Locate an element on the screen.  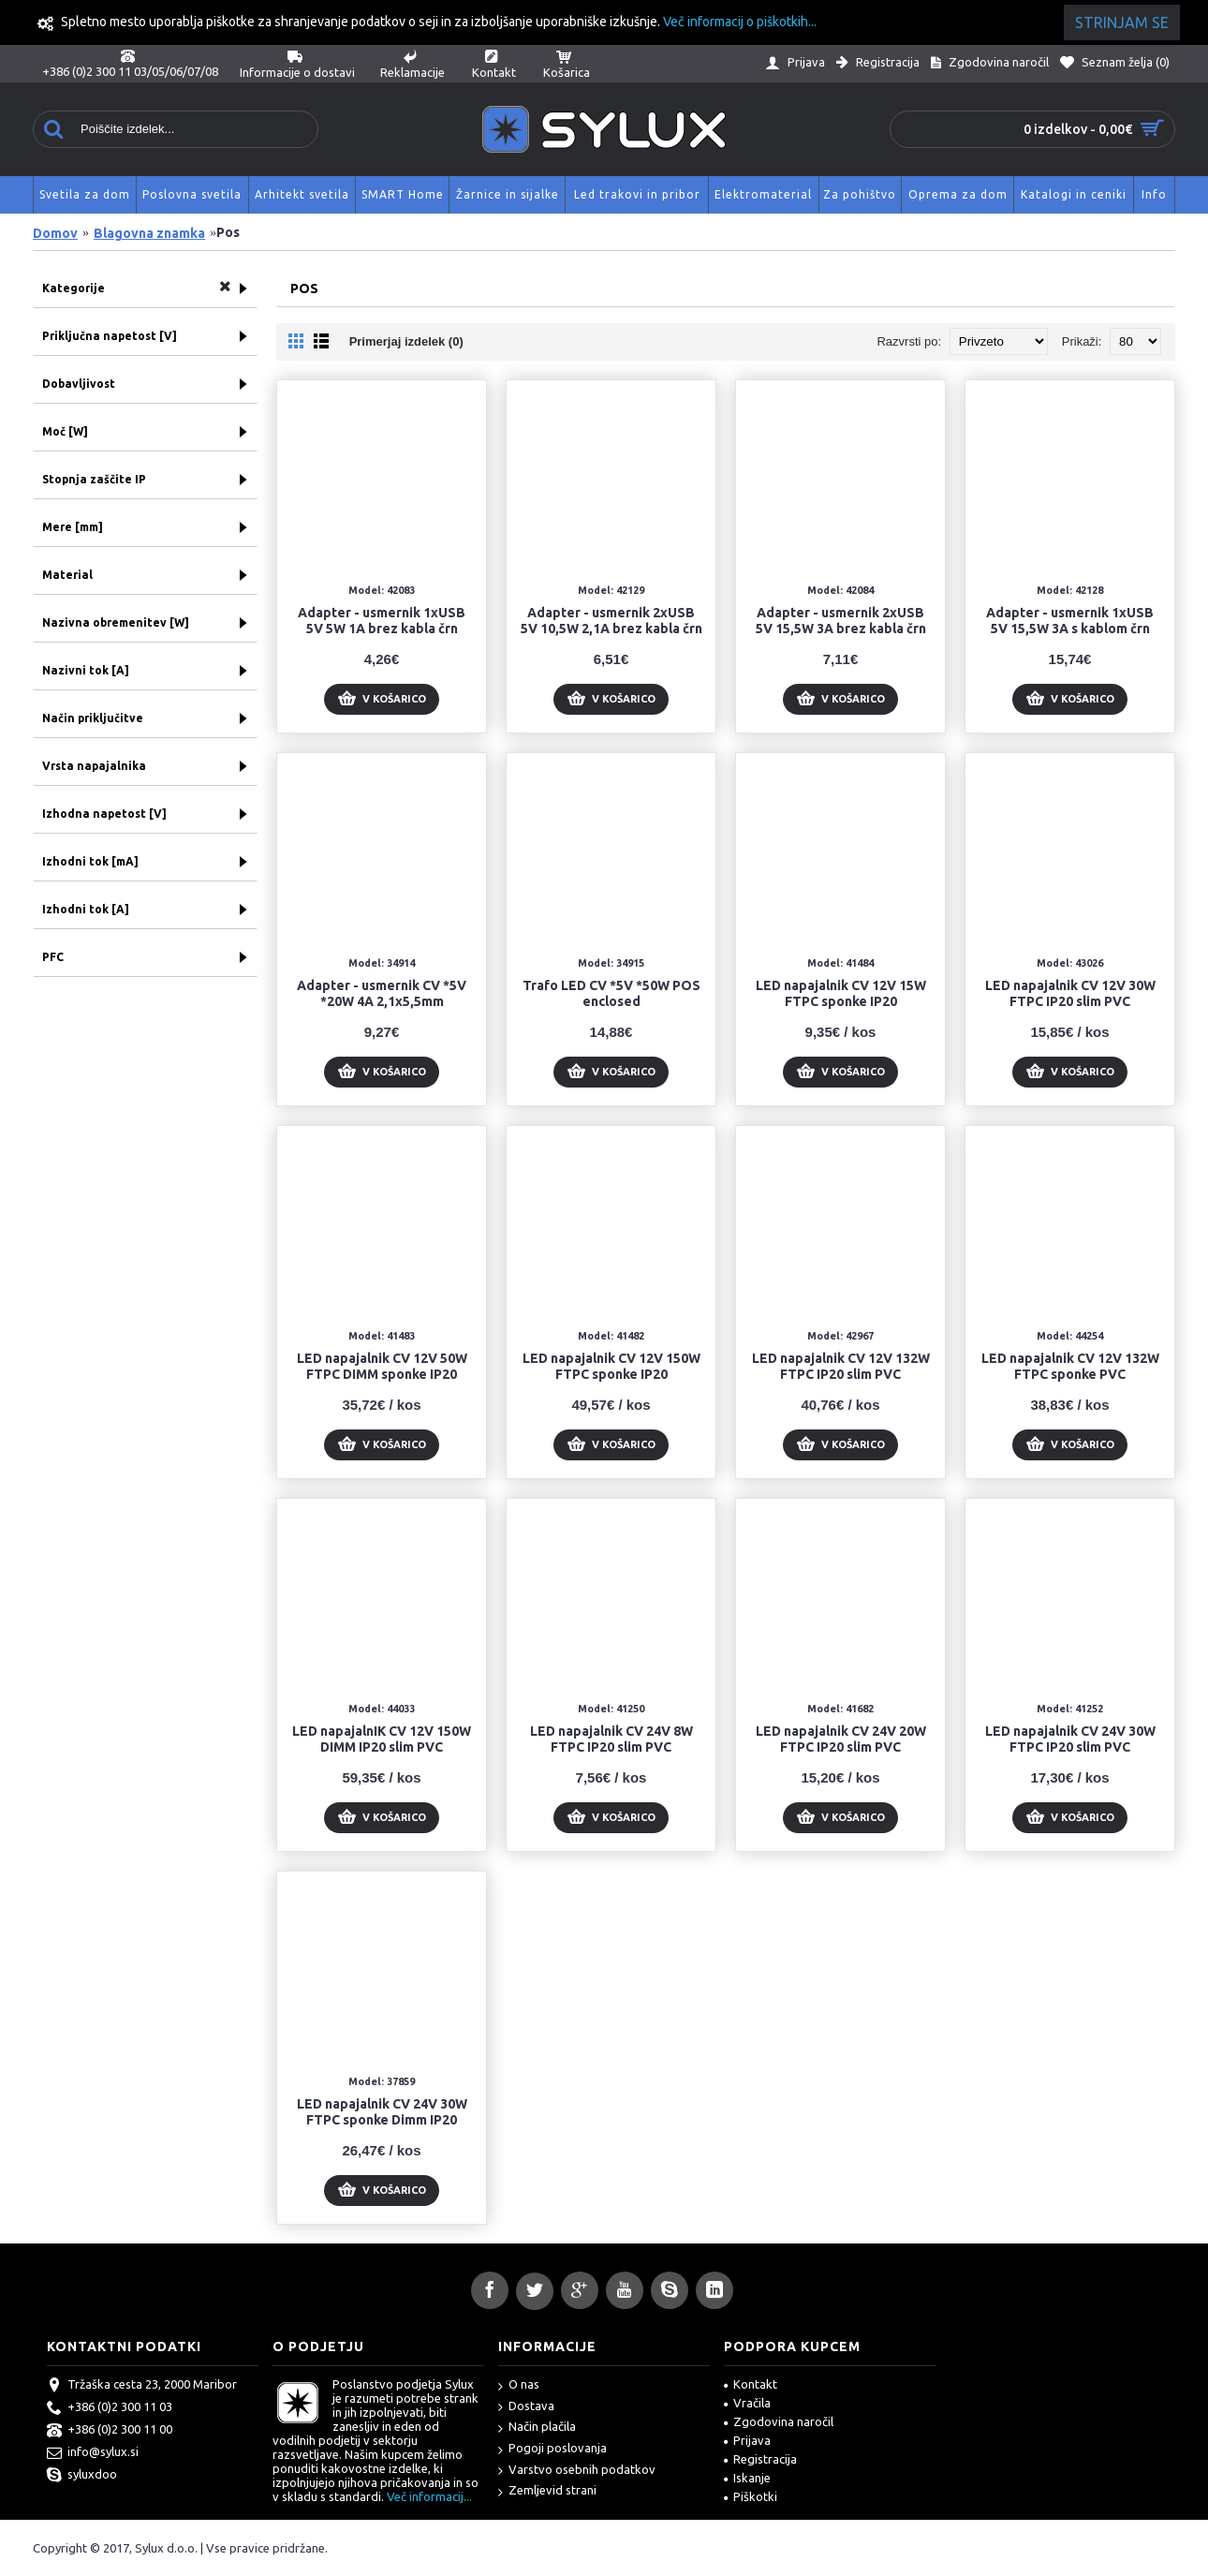
LED napajalnik CV 12V 50W FTPC DIMM sponke IP20 is located at coordinates (382, 1366).